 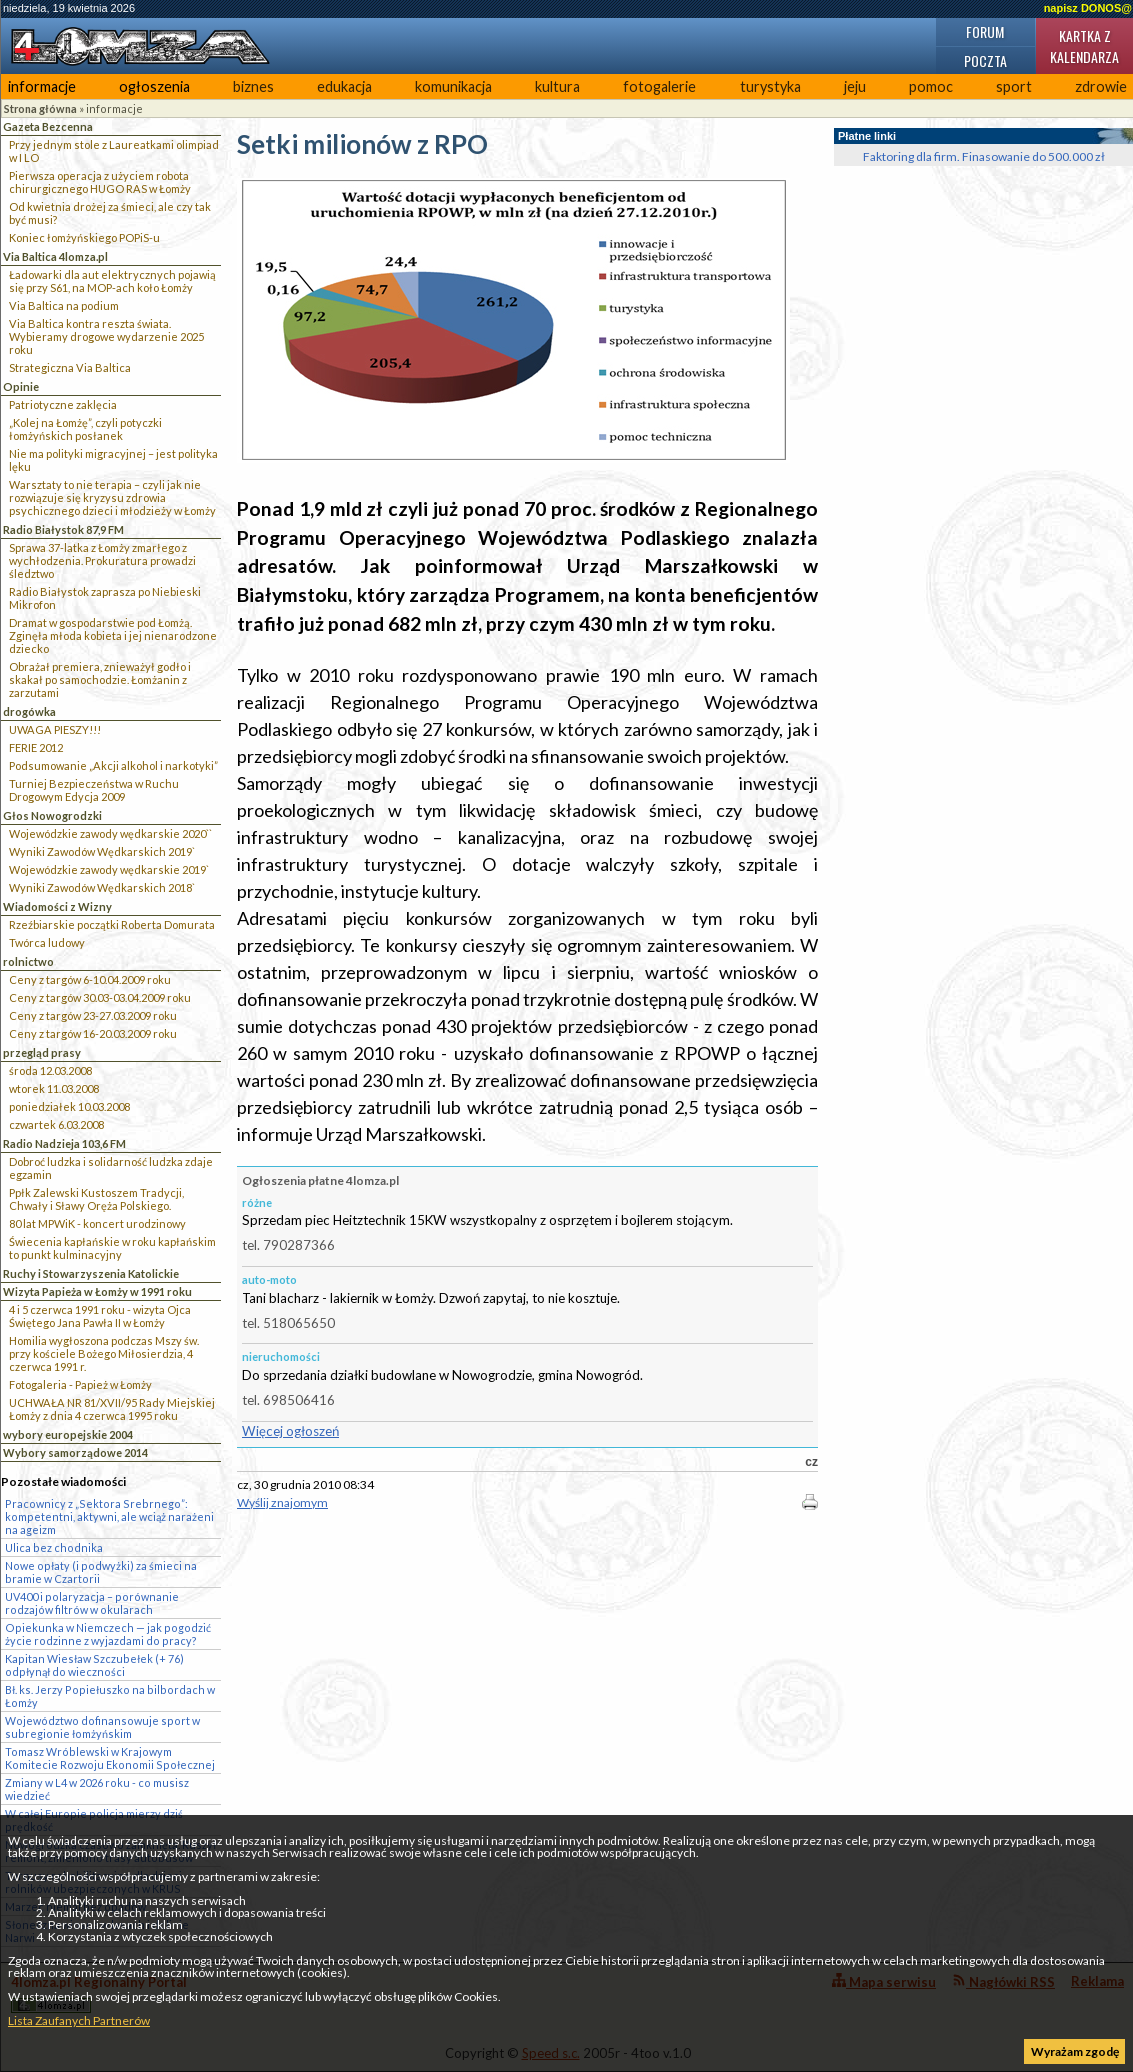 I want to click on Wojewódzkie zawody wędkarskie 2019`, so click(x=109, y=869).